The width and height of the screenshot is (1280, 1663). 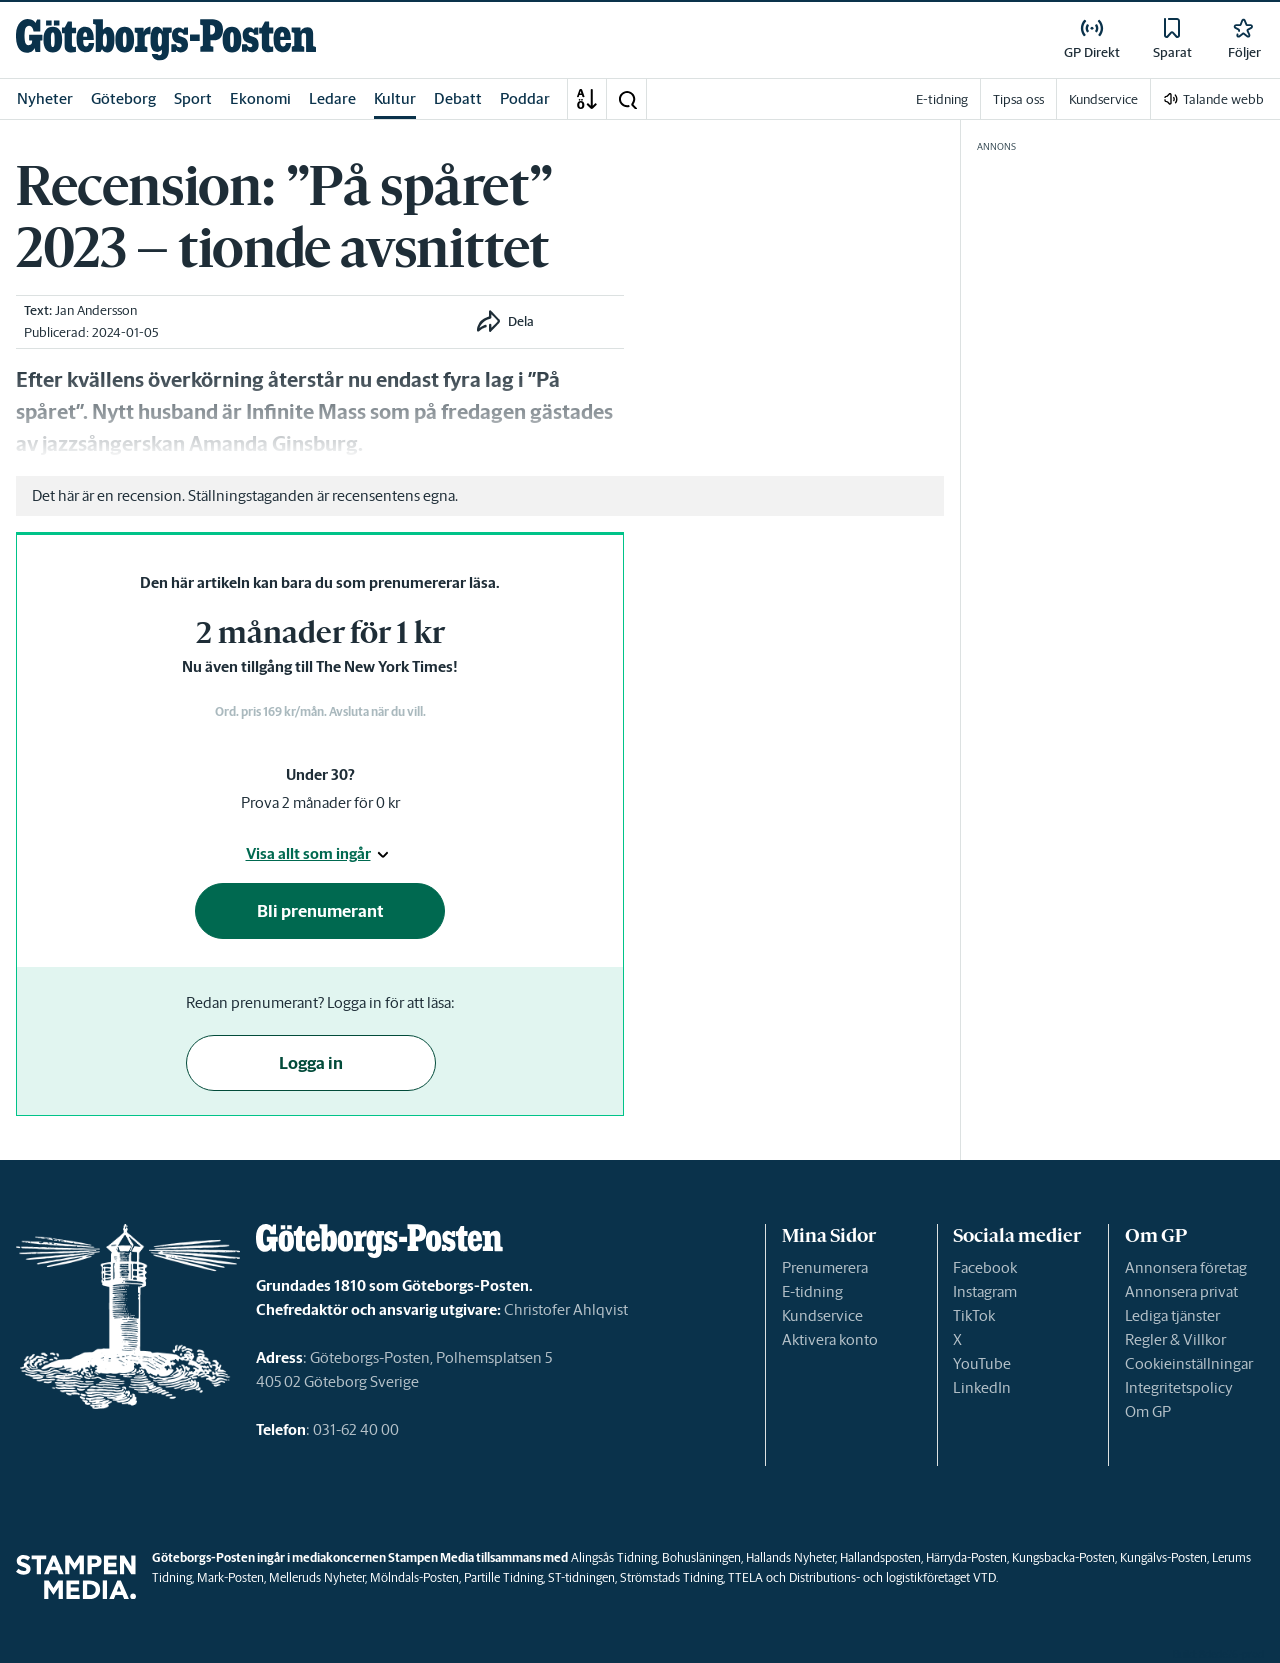 I want to click on Logga in, so click(x=311, y=1063).